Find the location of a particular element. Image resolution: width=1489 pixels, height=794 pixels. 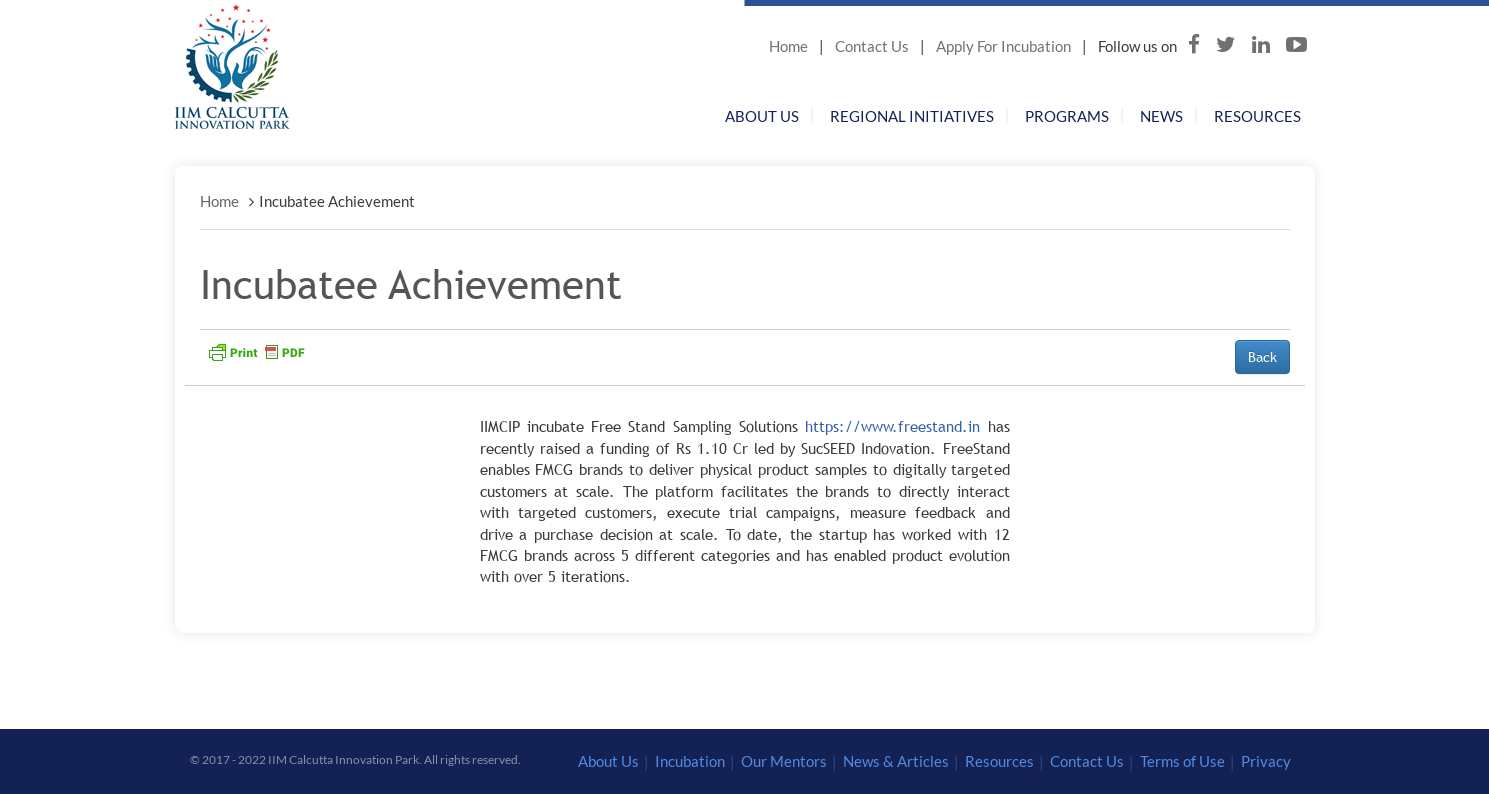

Programs is located at coordinates (1067, 116).